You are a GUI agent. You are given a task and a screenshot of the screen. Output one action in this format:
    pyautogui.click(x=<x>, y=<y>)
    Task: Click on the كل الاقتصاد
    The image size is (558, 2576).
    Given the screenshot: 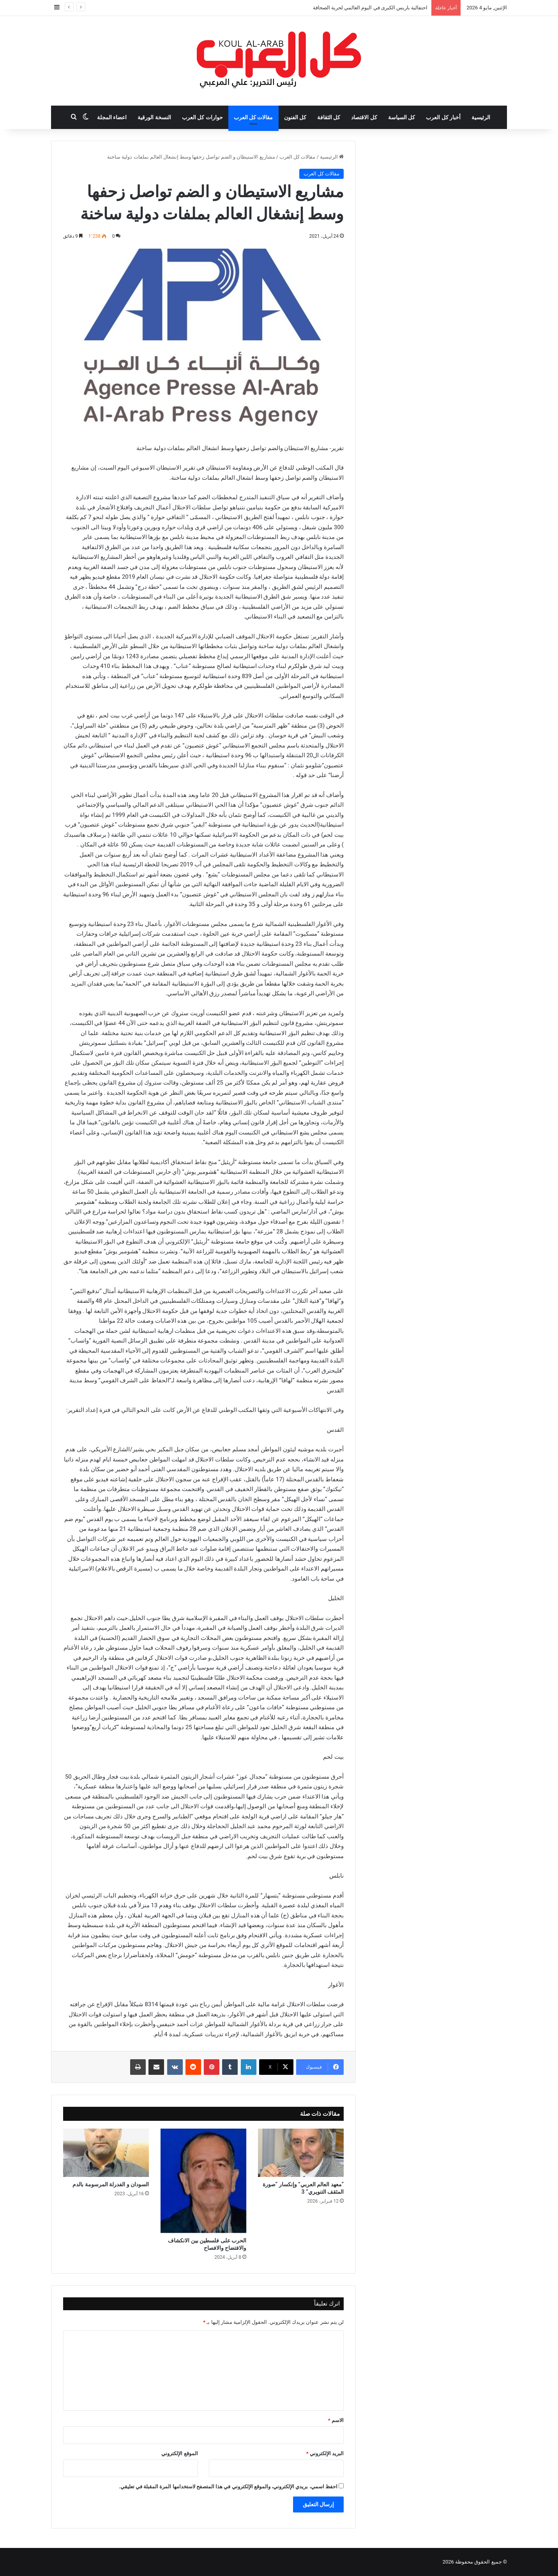 What is the action you would take?
    pyautogui.click(x=364, y=117)
    